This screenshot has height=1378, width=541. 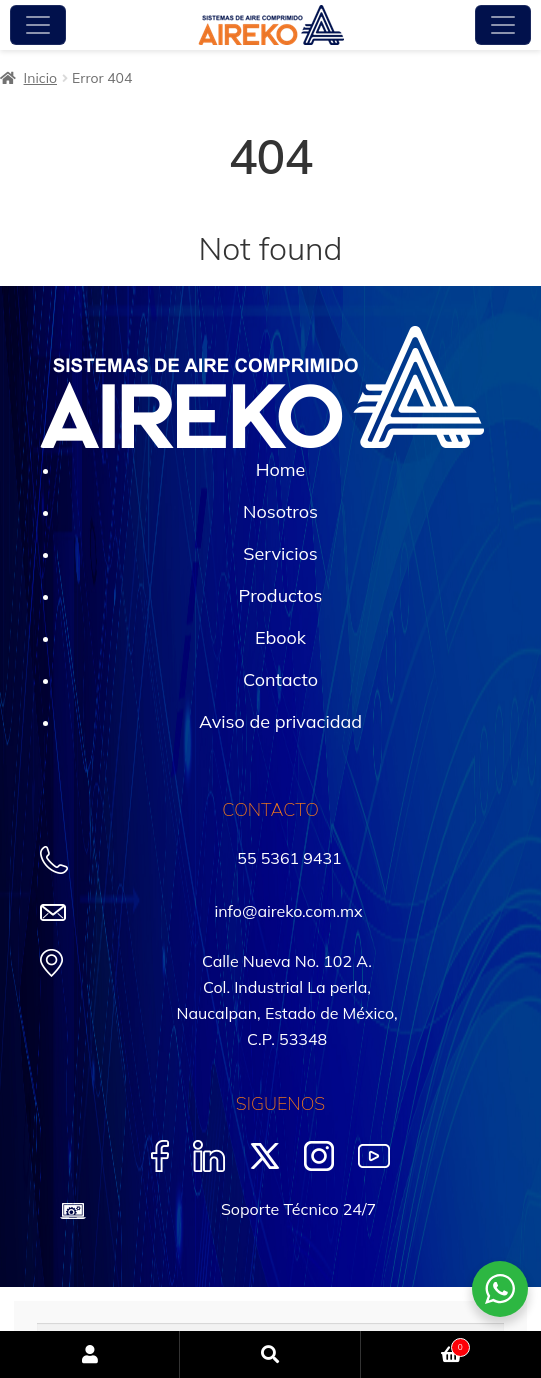 I want to click on Inicio, so click(x=40, y=78).